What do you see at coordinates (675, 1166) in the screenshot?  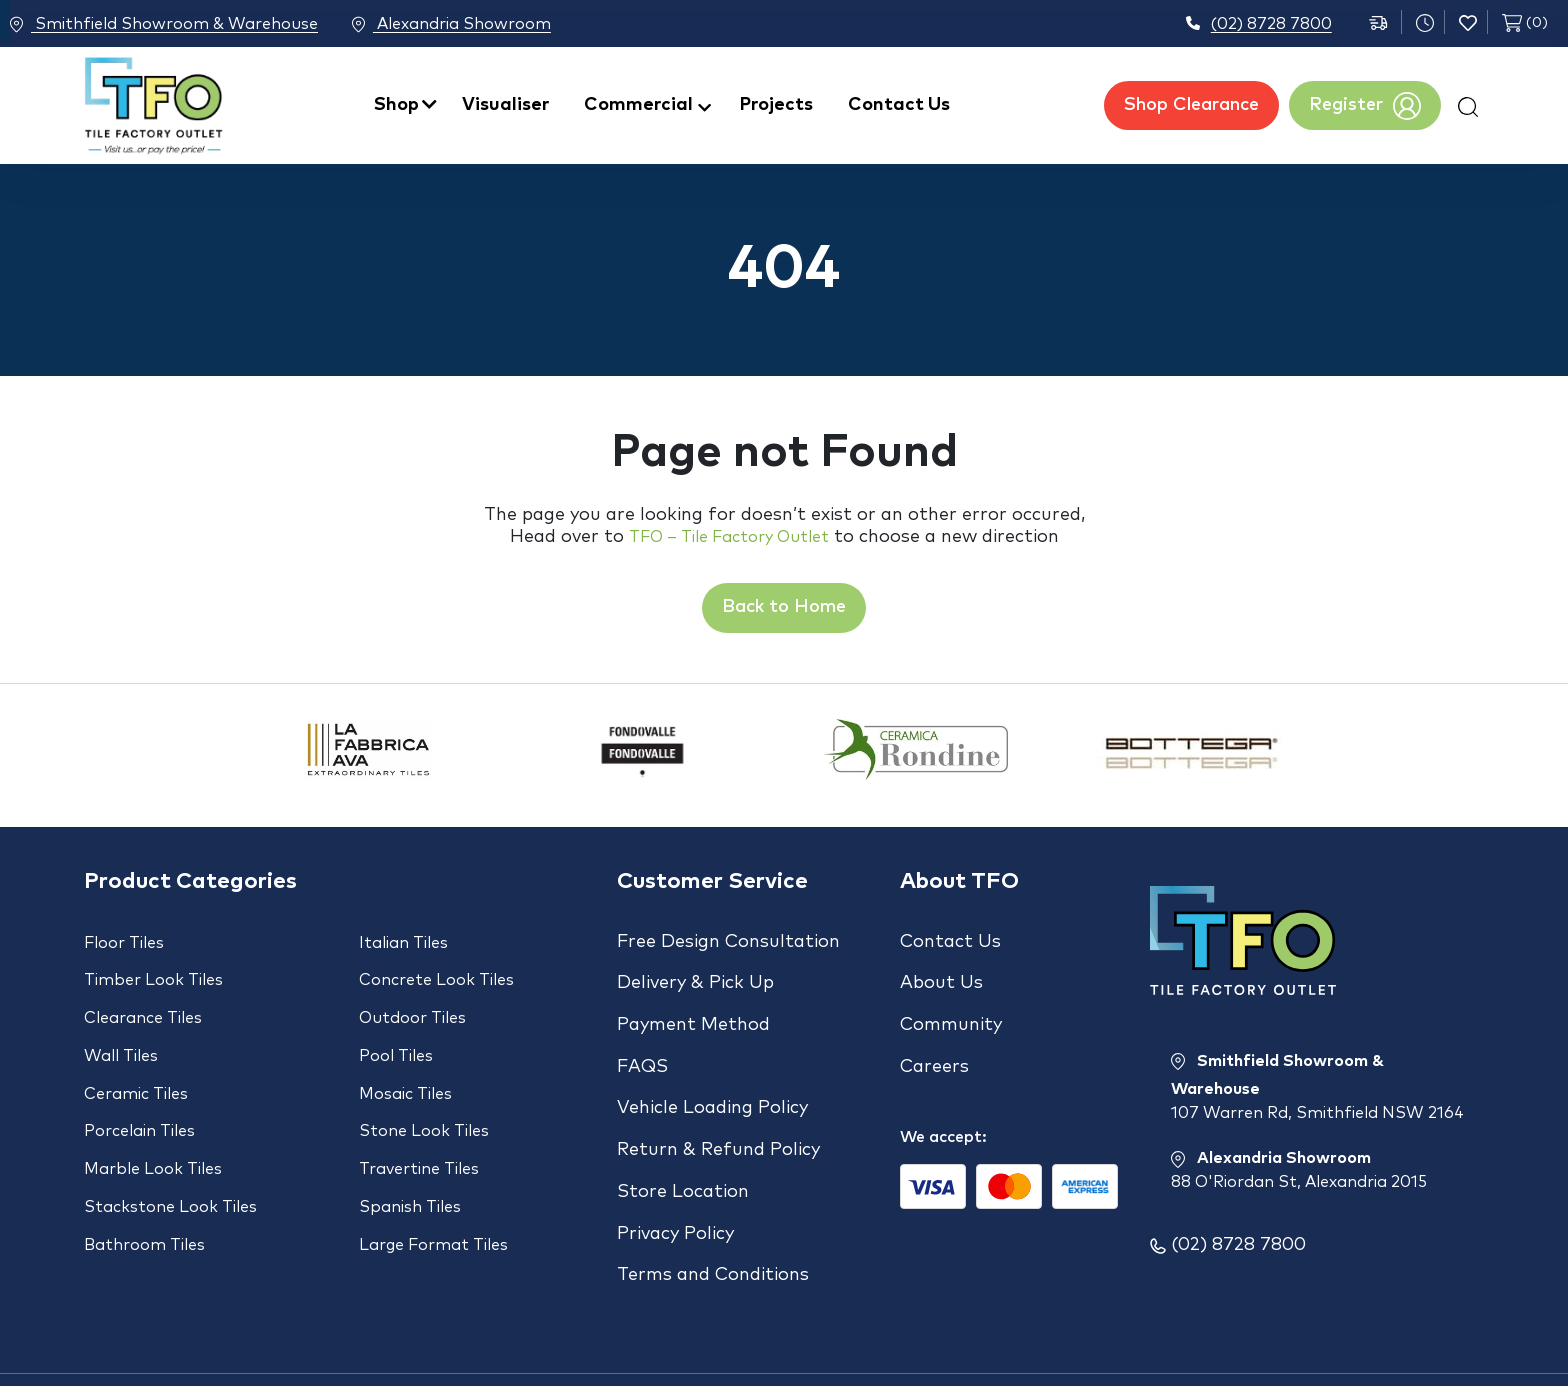 I see `Privacy Policy` at bounding box center [675, 1166].